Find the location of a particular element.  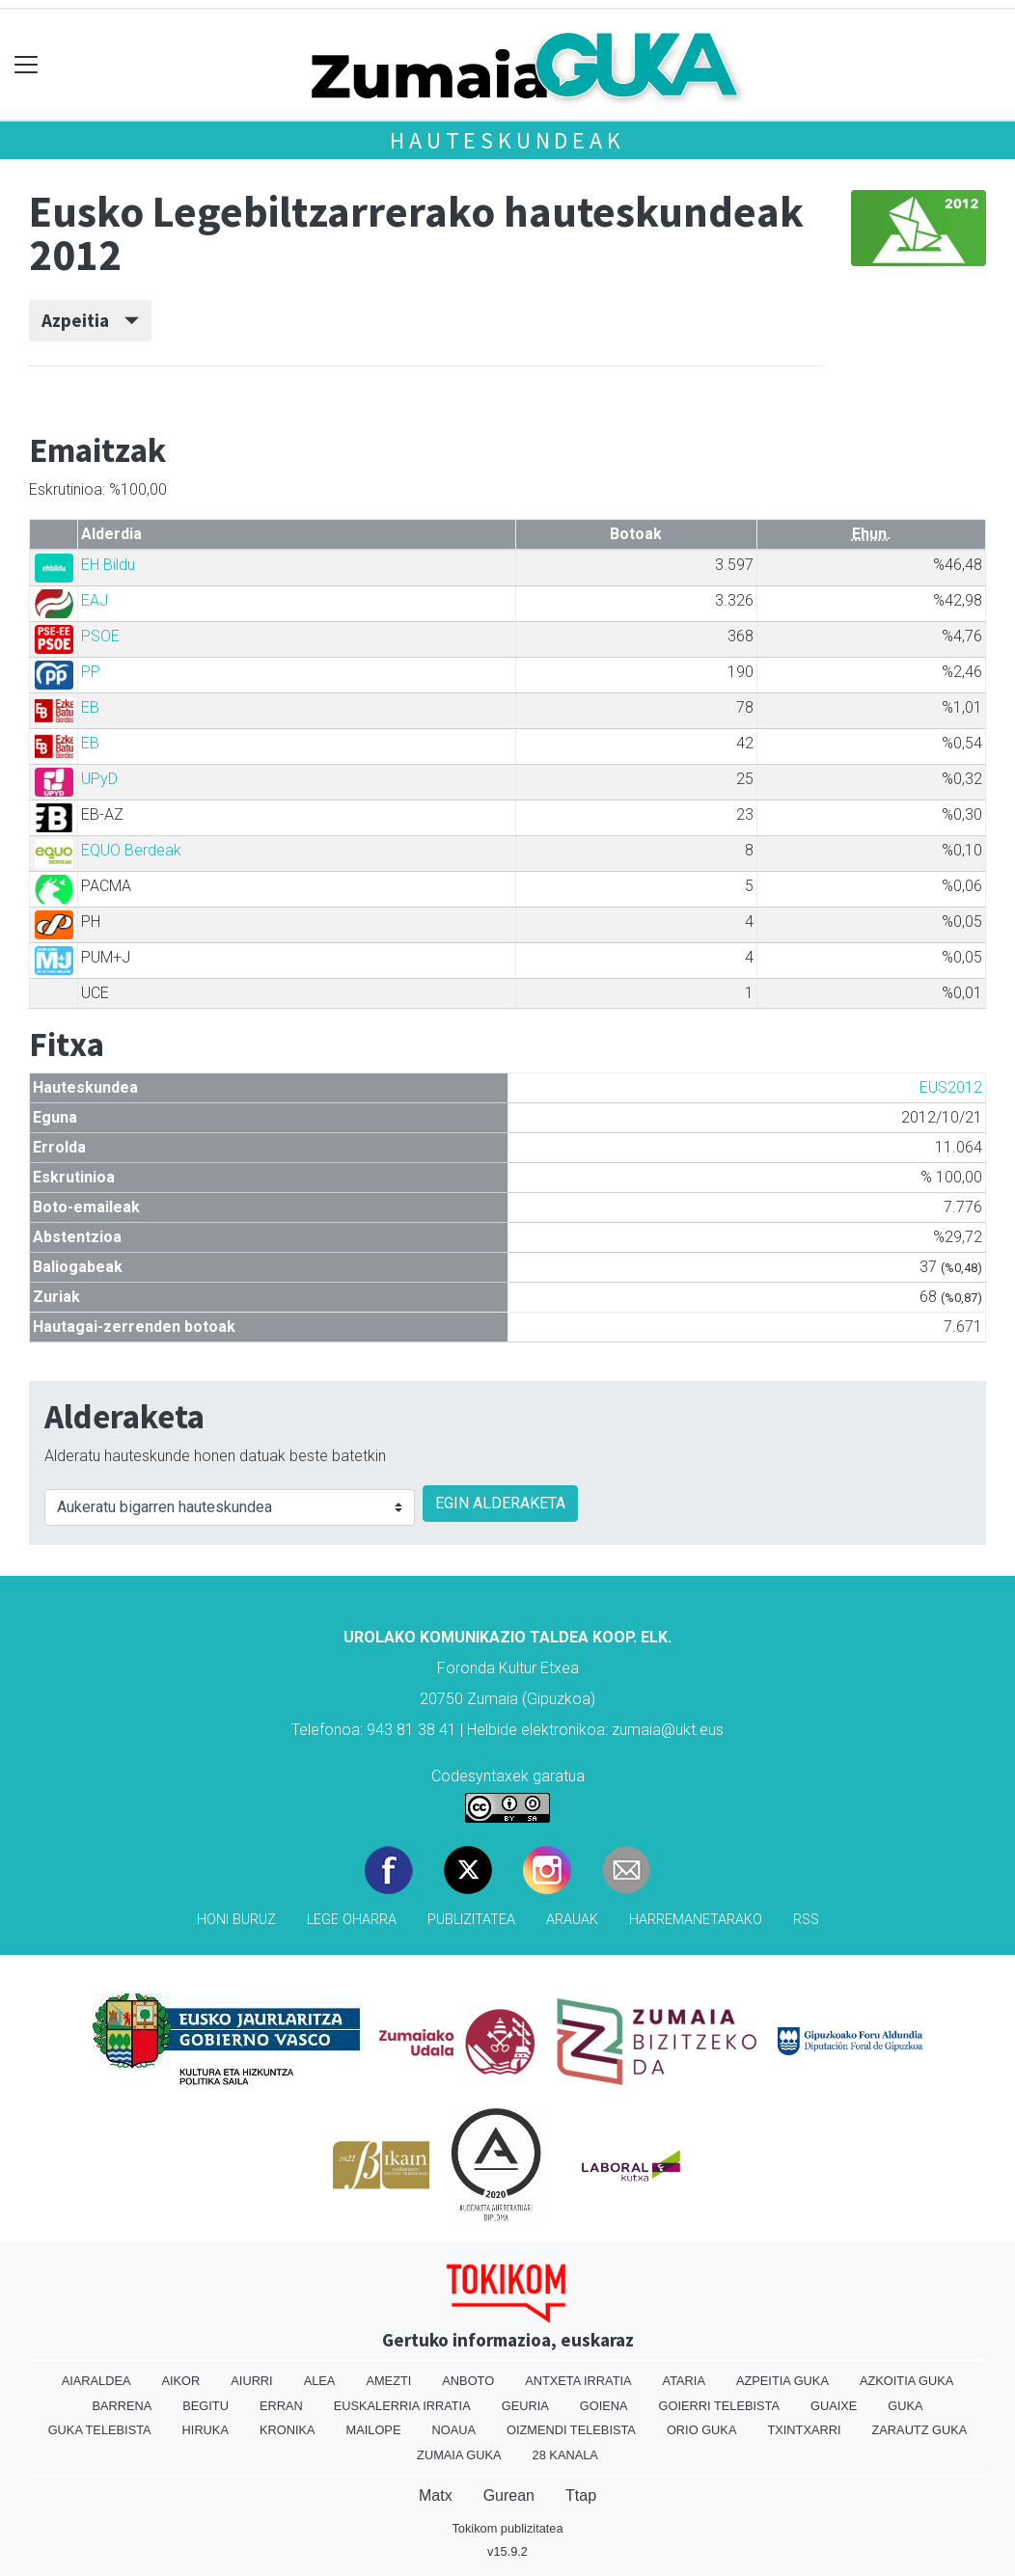

Gurean is located at coordinates (509, 2495).